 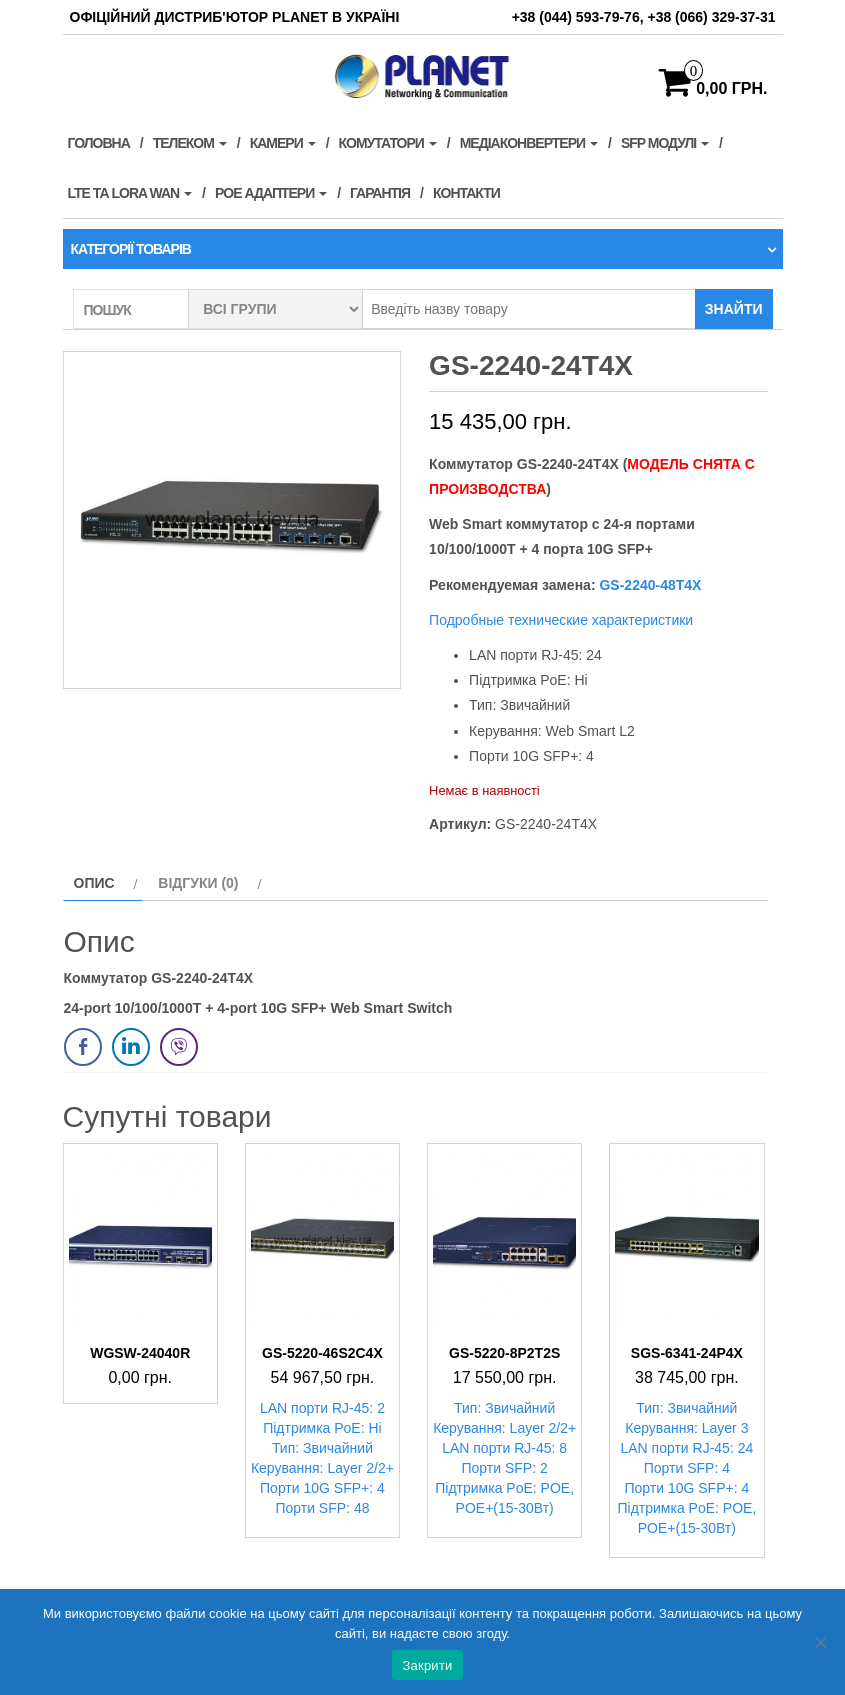 I want to click on Головна, so click(x=99, y=143).